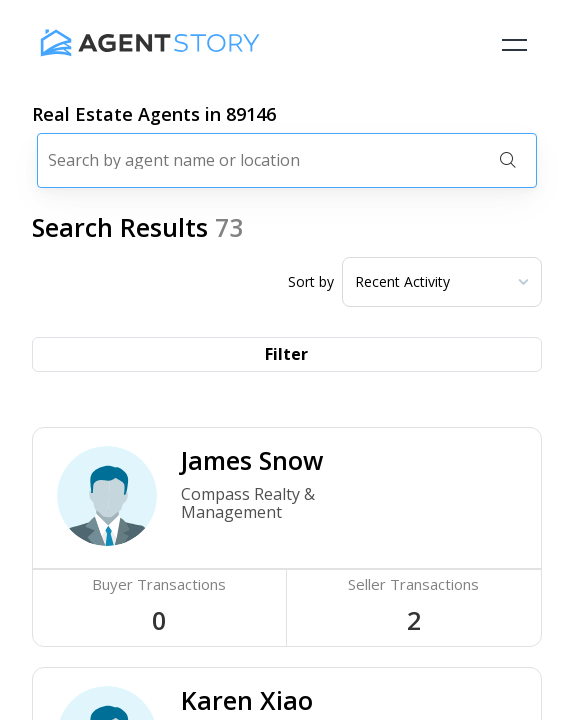  I want to click on Filter, so click(286, 354).